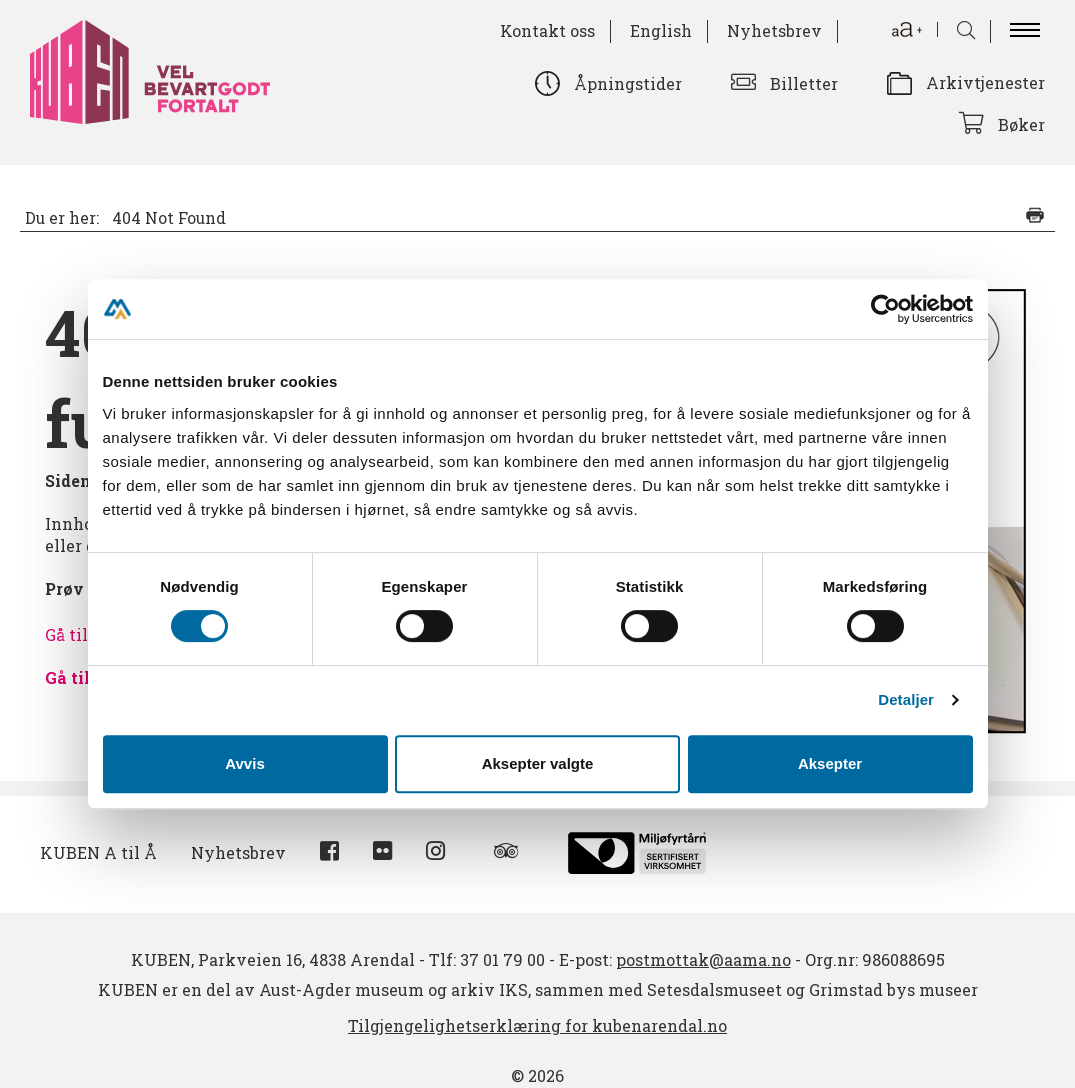 This screenshot has width=1075, height=1088. Describe the element at coordinates (538, 763) in the screenshot. I see `Aksepter valgte` at that location.